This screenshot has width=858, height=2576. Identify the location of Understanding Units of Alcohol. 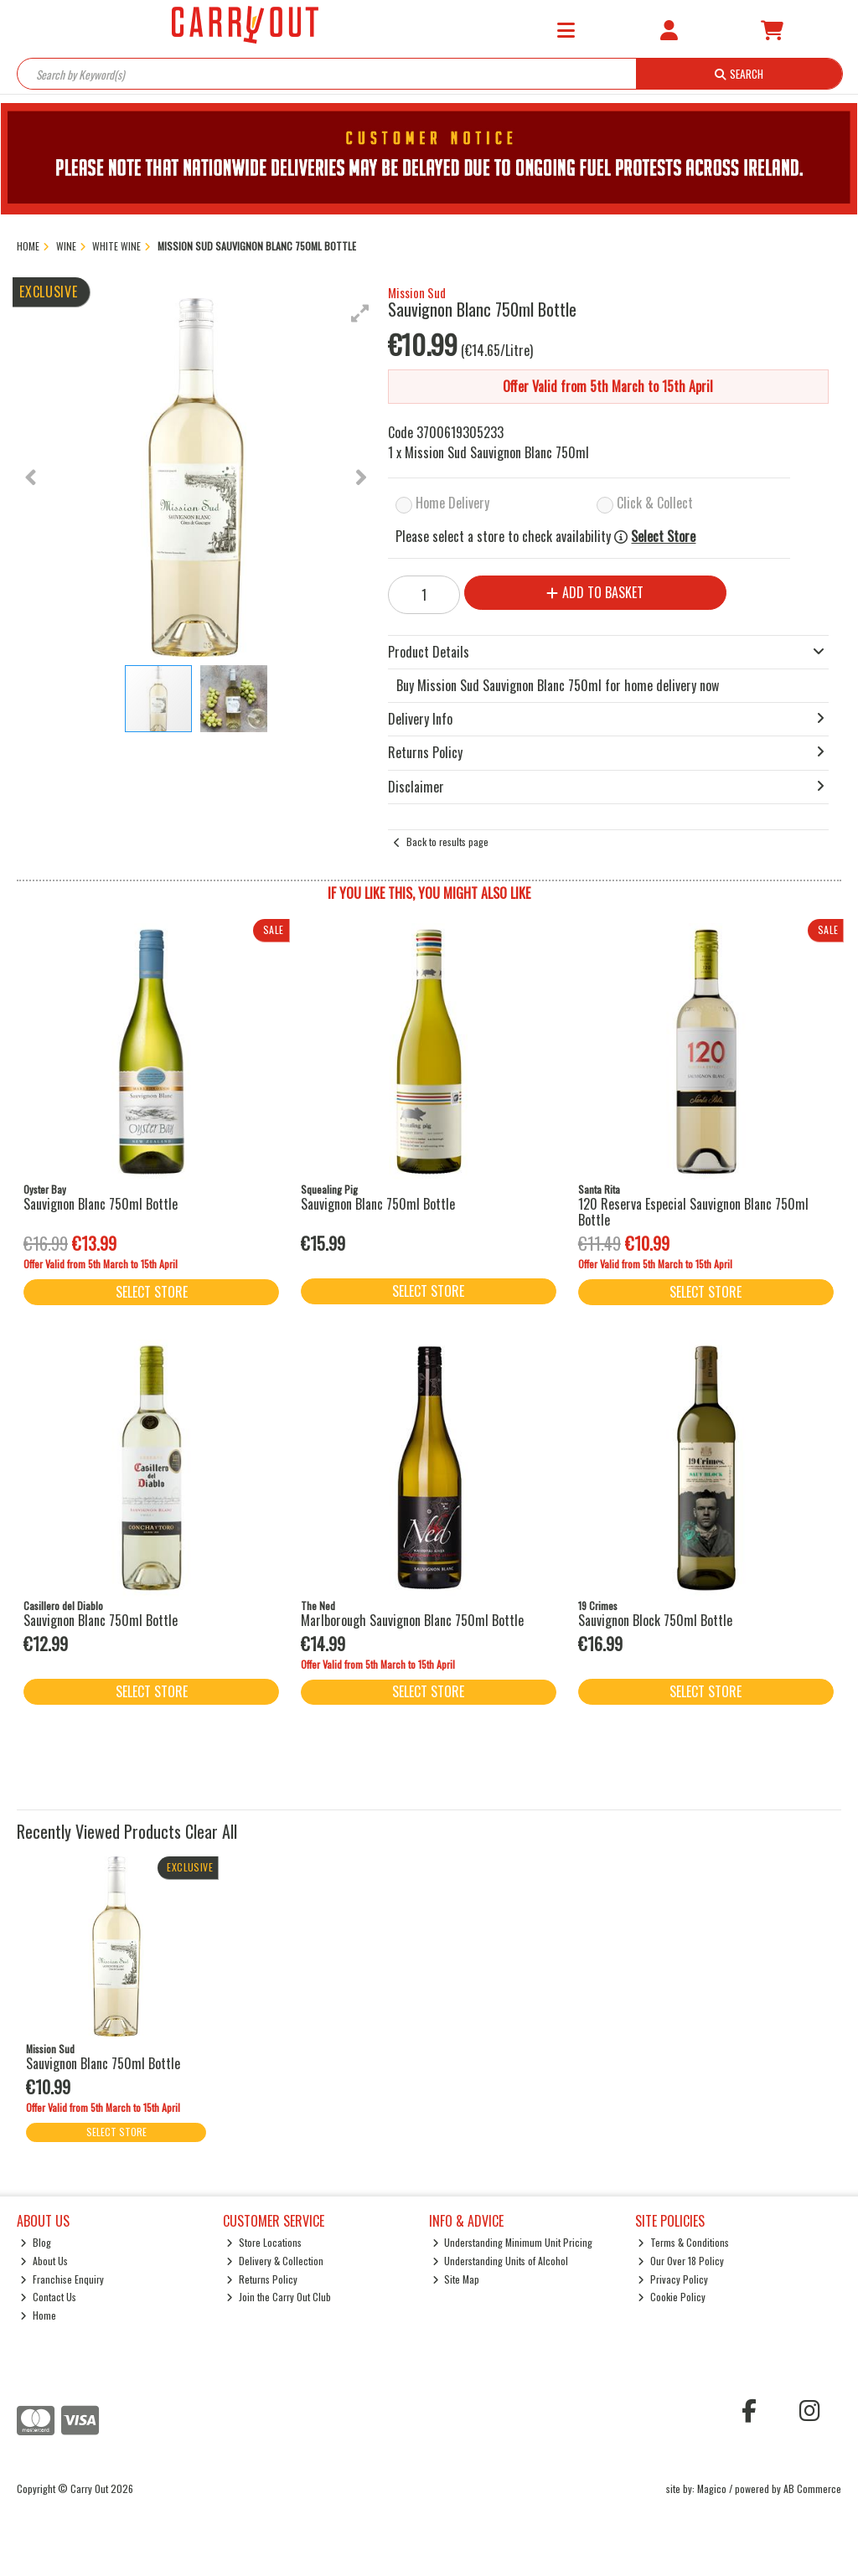
(500, 2260).